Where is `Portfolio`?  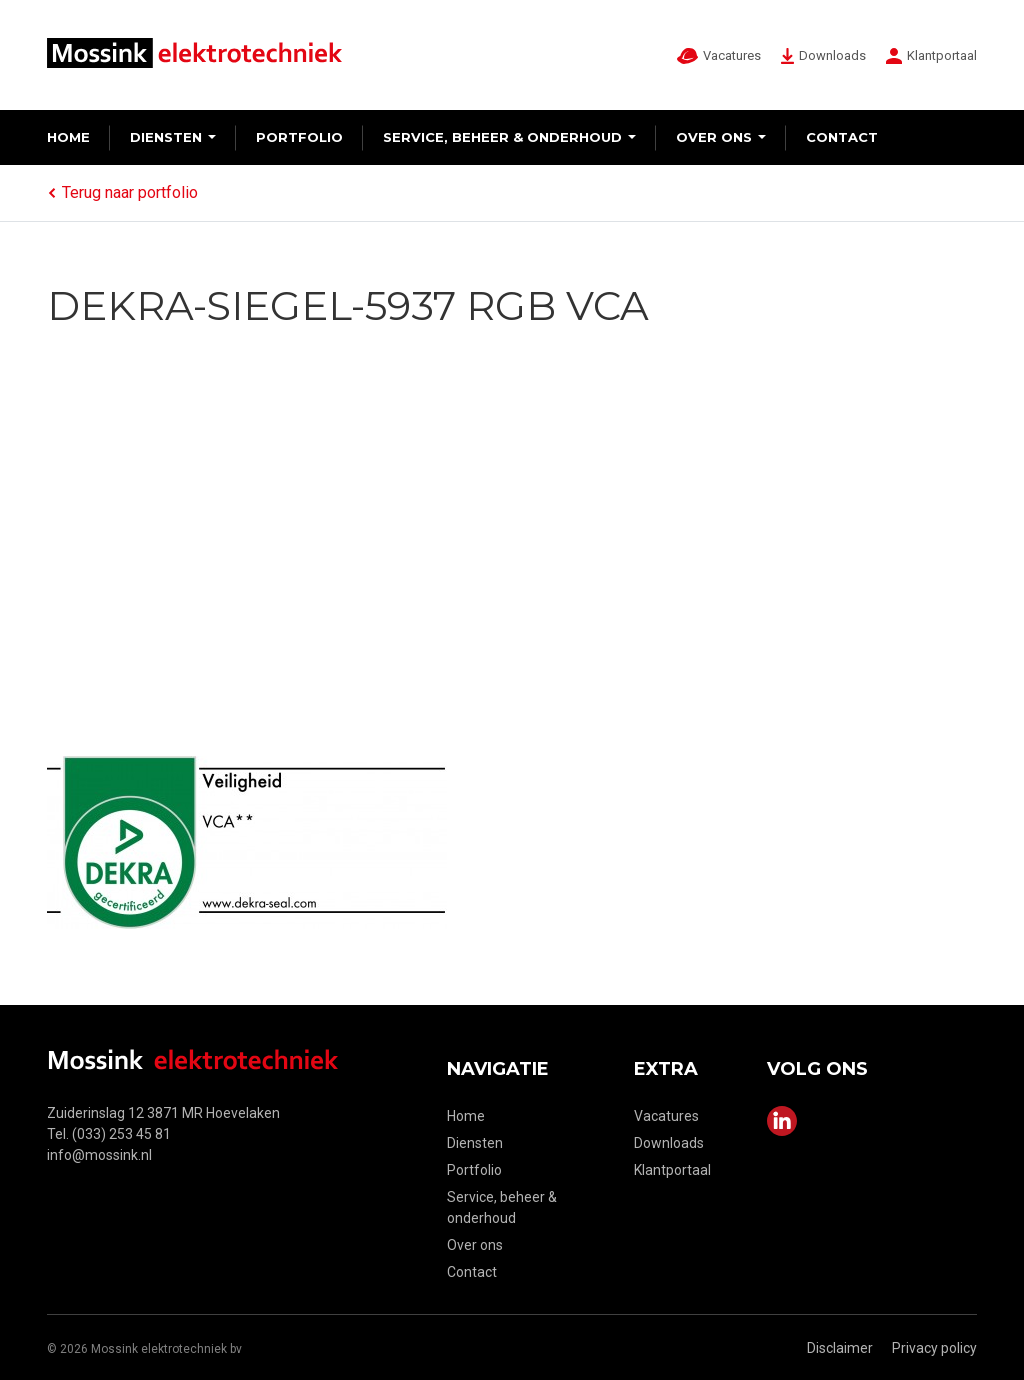 Portfolio is located at coordinates (299, 137).